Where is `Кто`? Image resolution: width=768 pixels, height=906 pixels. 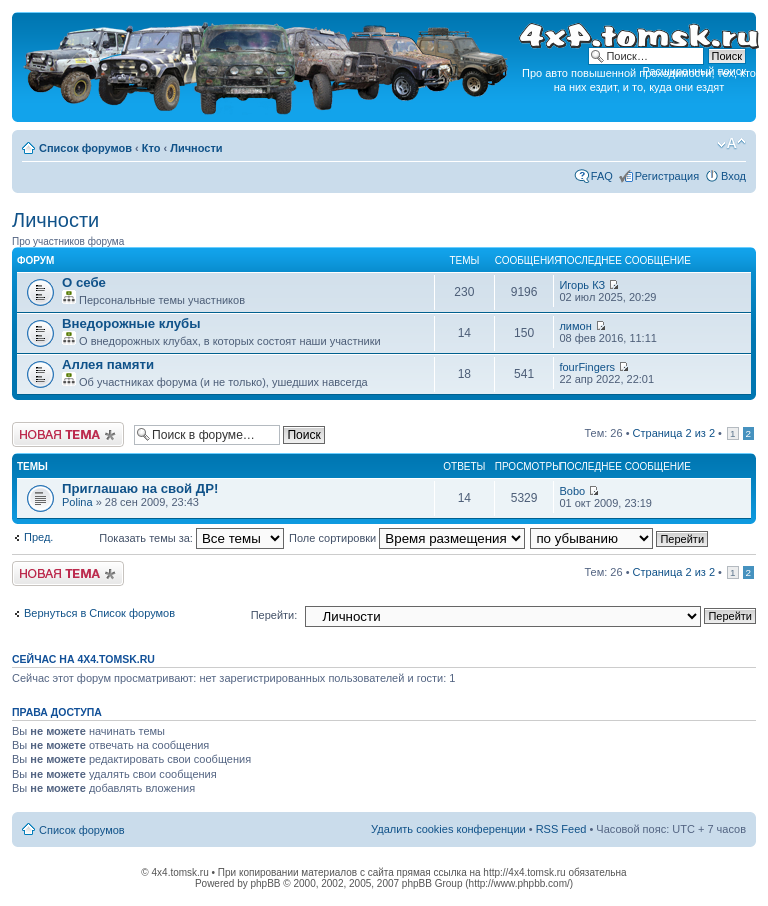 Кто is located at coordinates (151, 148).